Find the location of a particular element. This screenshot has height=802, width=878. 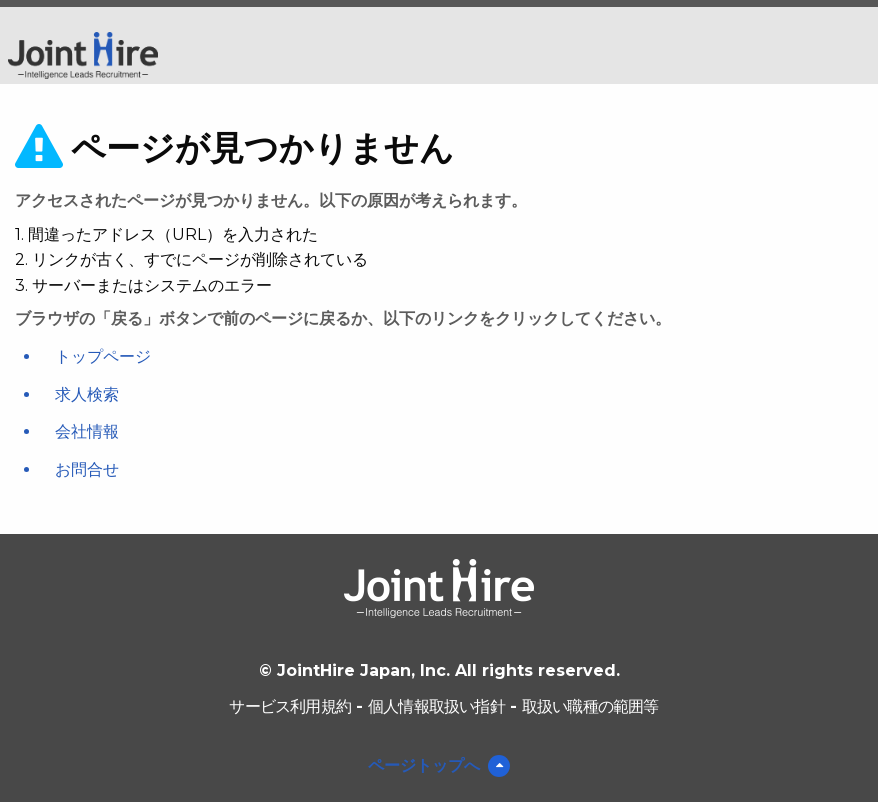

お問合せ is located at coordinates (87, 469).